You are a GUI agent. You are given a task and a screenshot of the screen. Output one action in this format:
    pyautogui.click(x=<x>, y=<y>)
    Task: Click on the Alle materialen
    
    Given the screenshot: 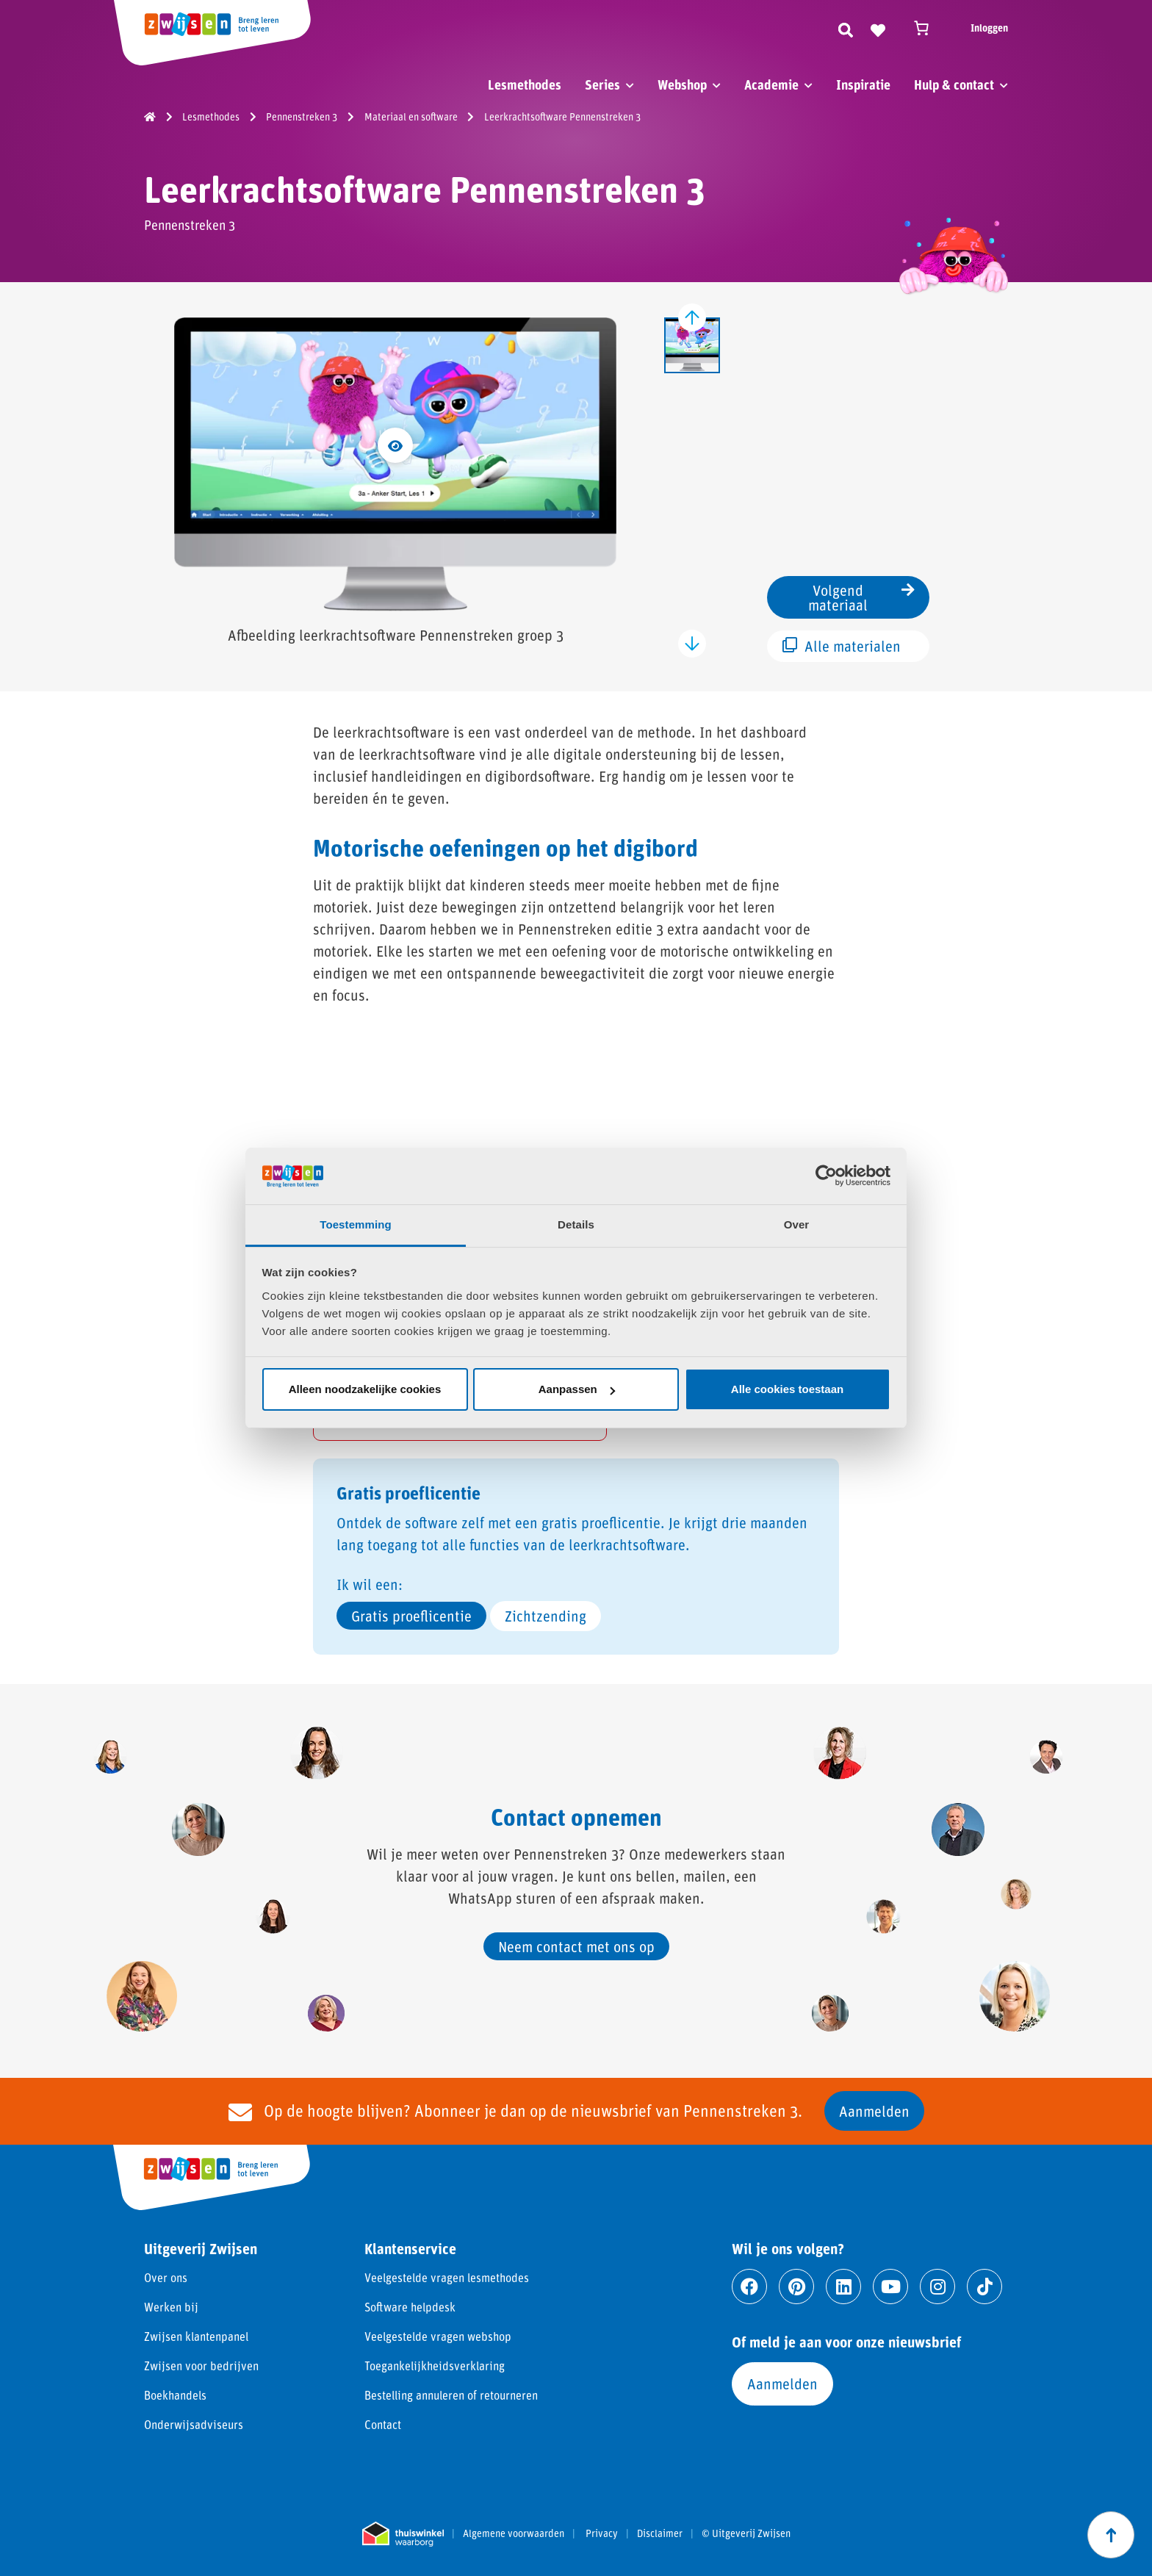 What is the action you would take?
    pyautogui.click(x=841, y=645)
    